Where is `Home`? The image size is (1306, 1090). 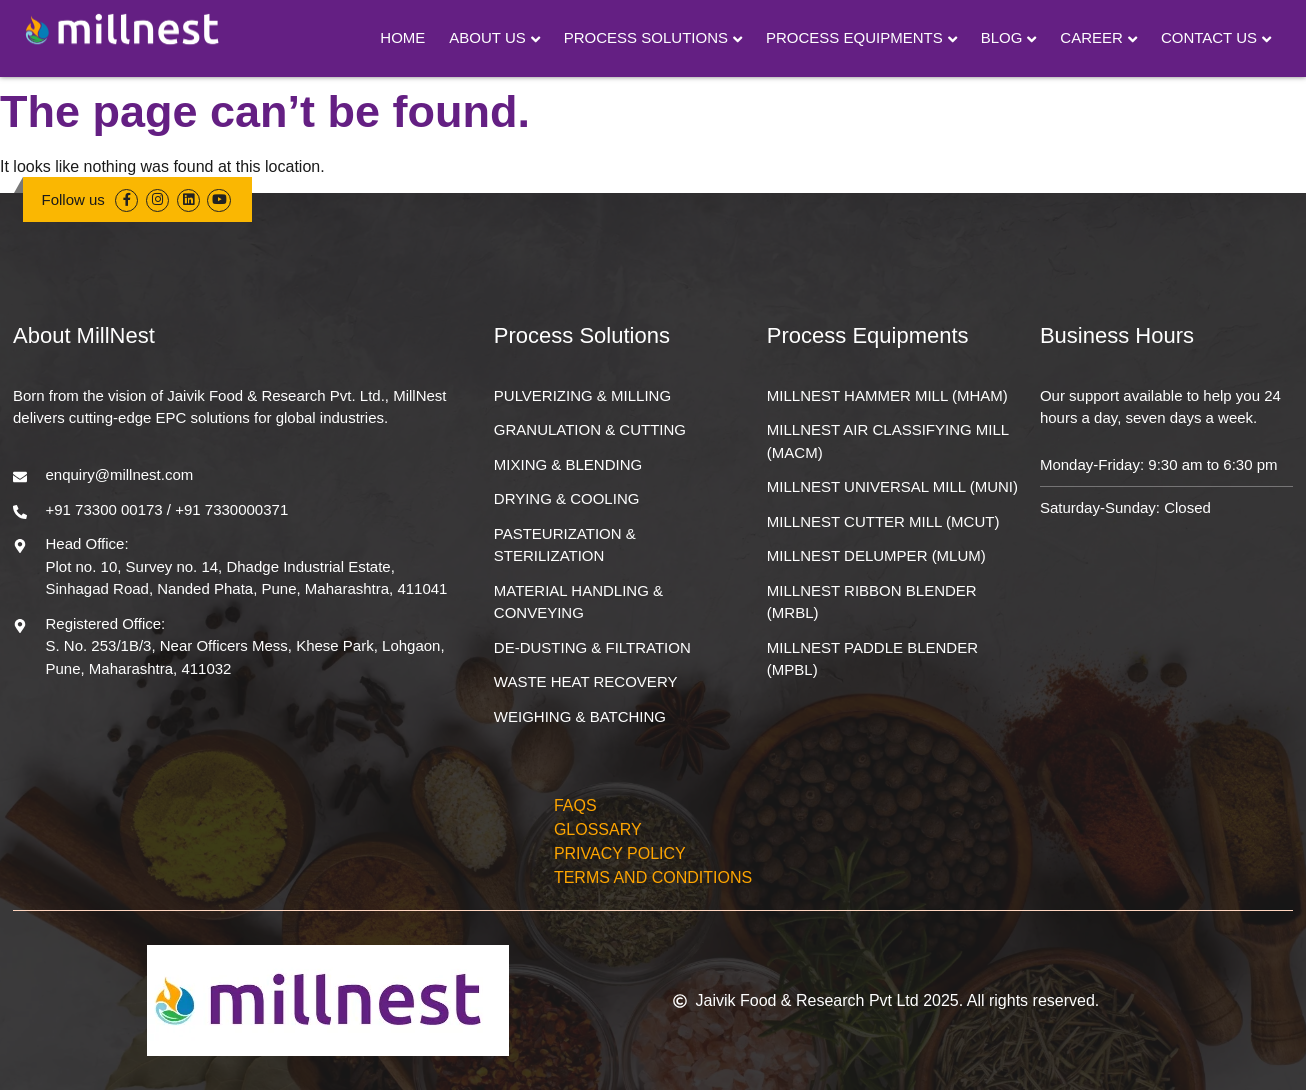
Home is located at coordinates (402, 37).